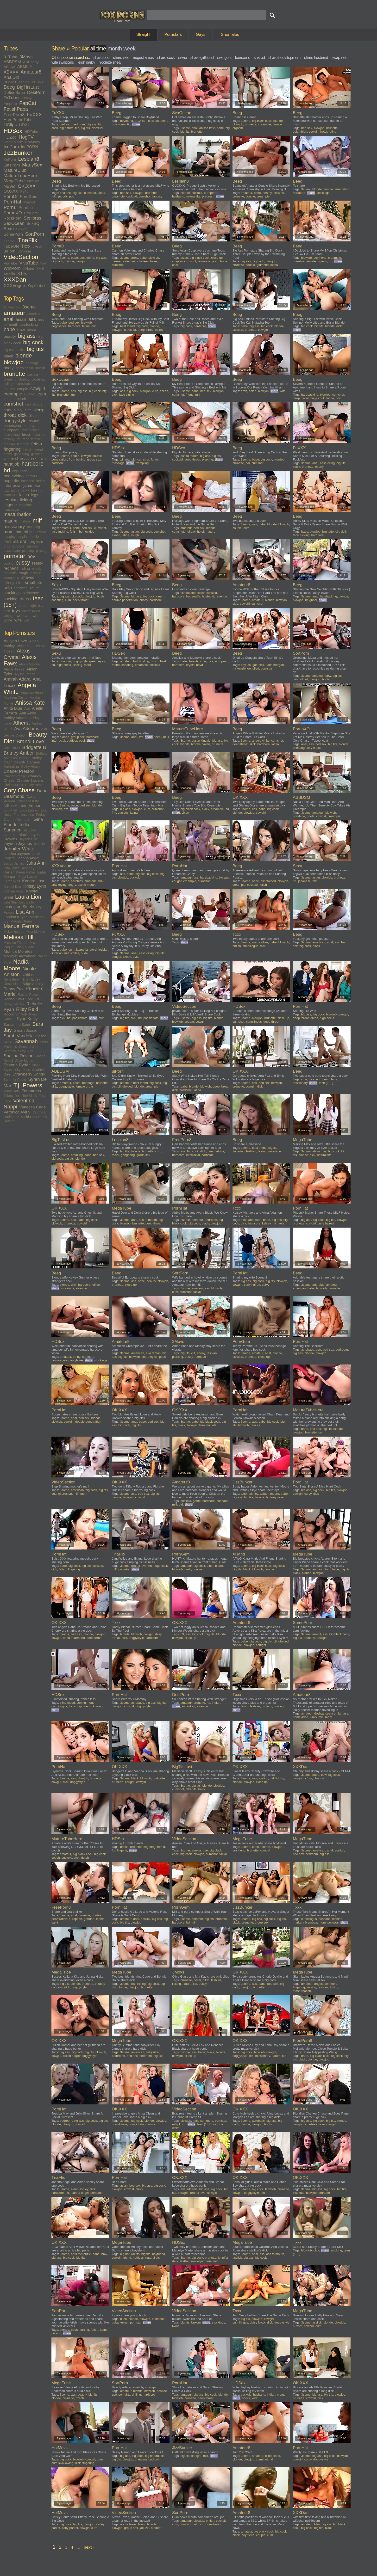  What do you see at coordinates (18, 152) in the screenshot?
I see `JizzBunker` at bounding box center [18, 152].